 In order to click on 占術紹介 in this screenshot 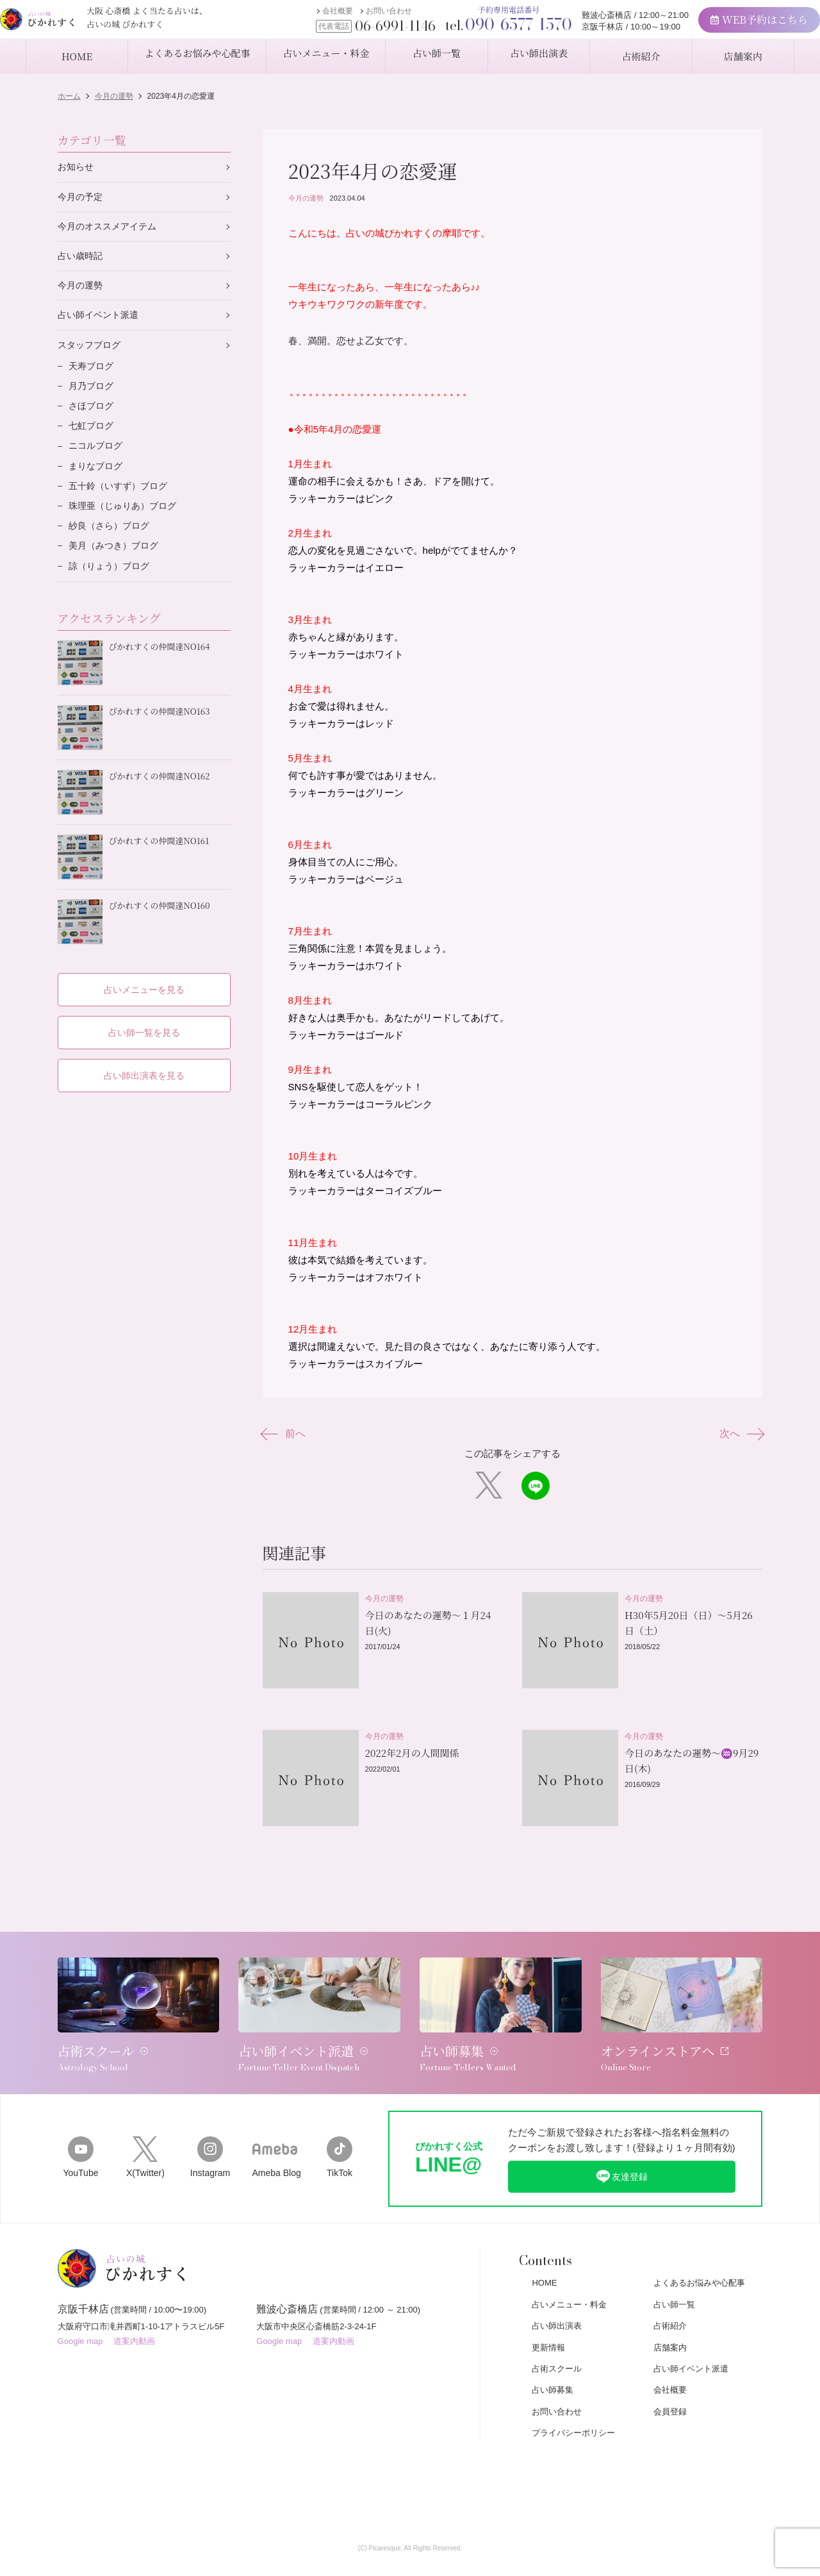, I will do `click(670, 2290)`.